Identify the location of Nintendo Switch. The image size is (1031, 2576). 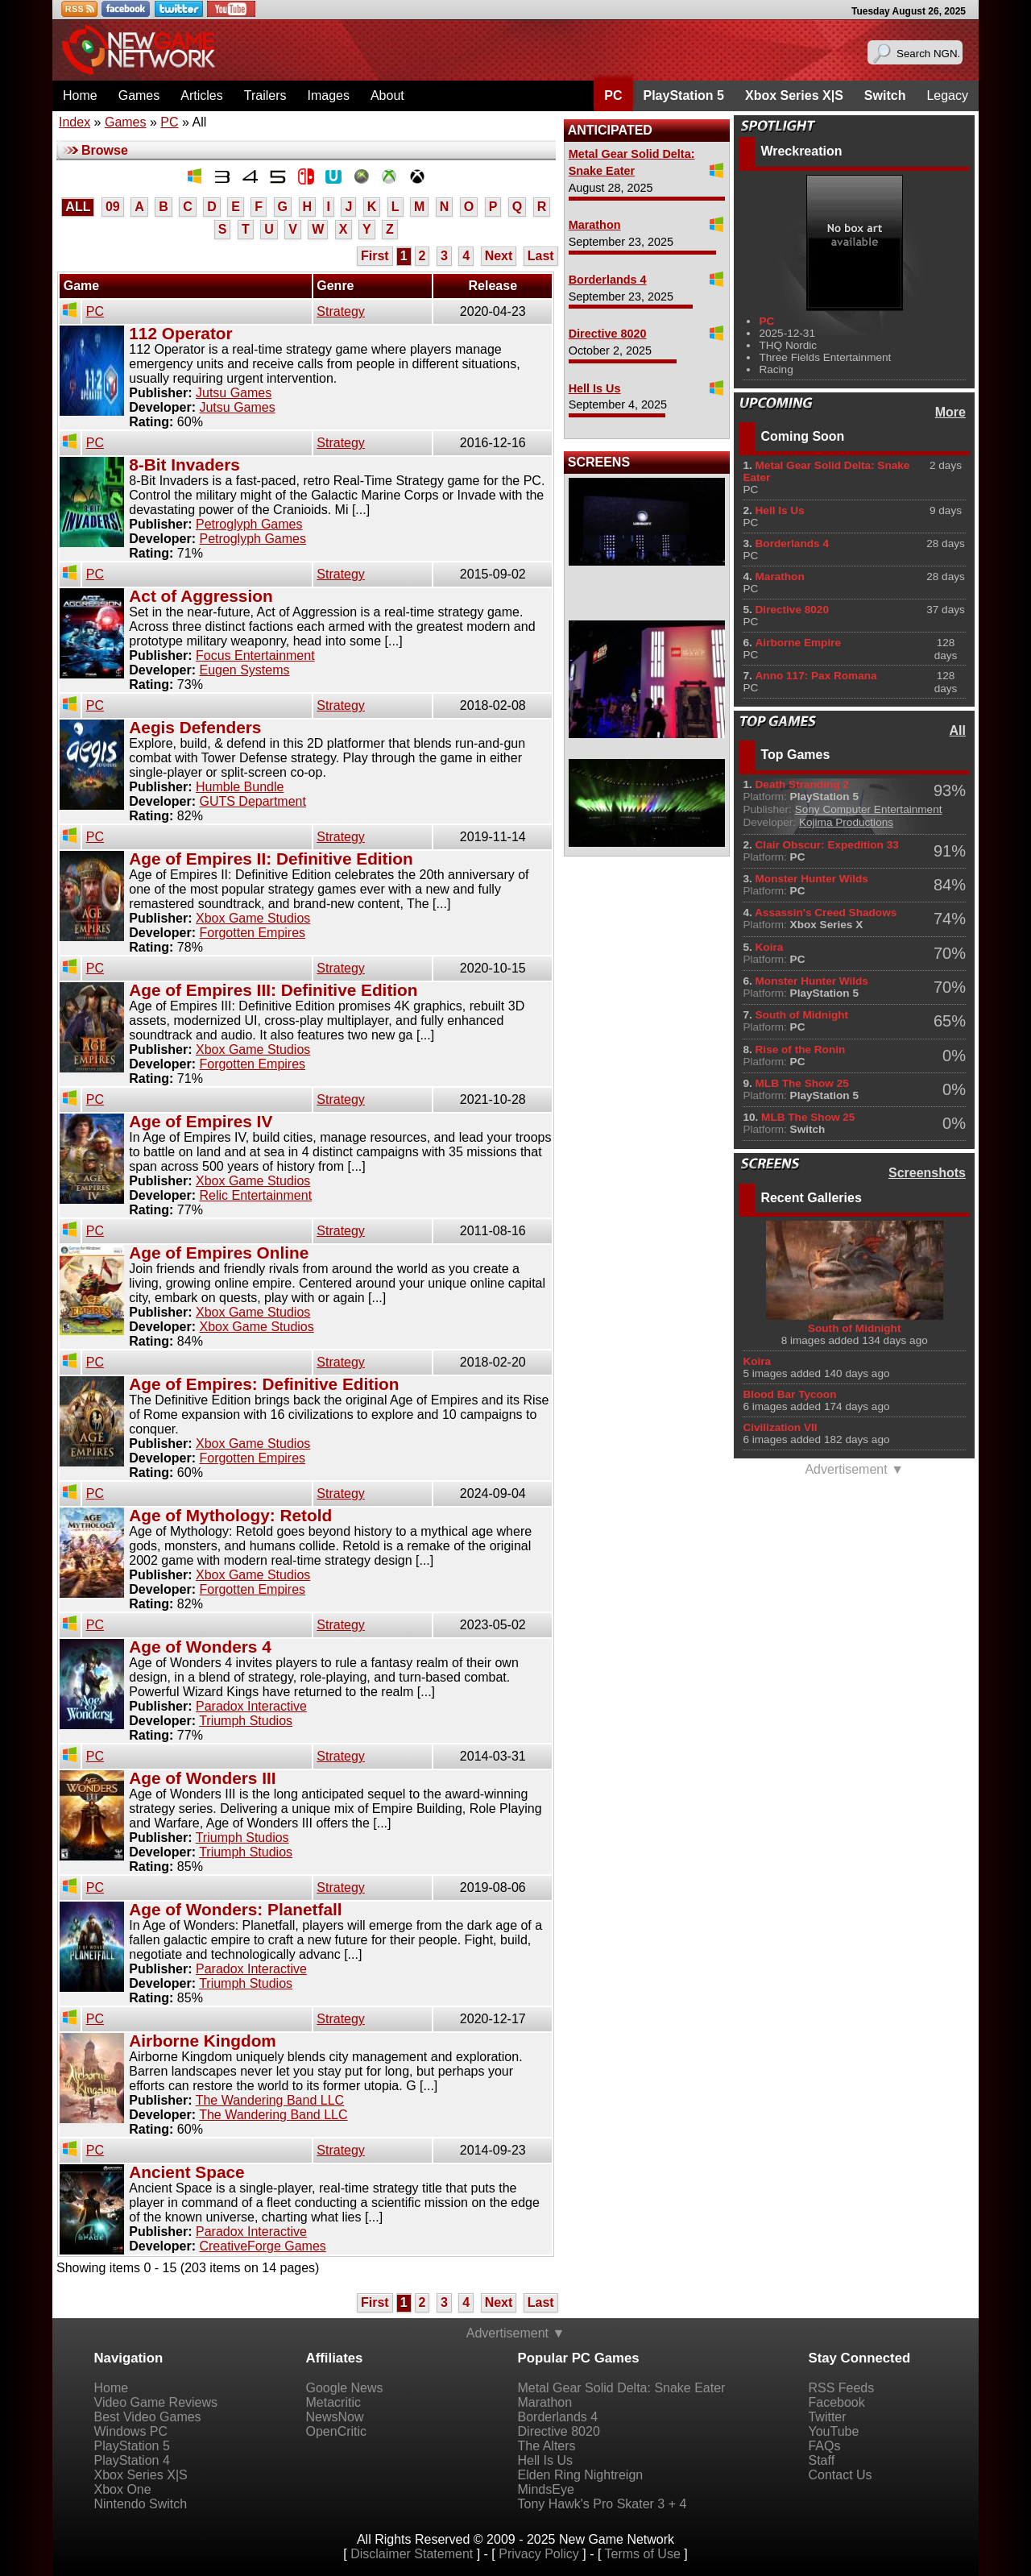
(141, 2504).